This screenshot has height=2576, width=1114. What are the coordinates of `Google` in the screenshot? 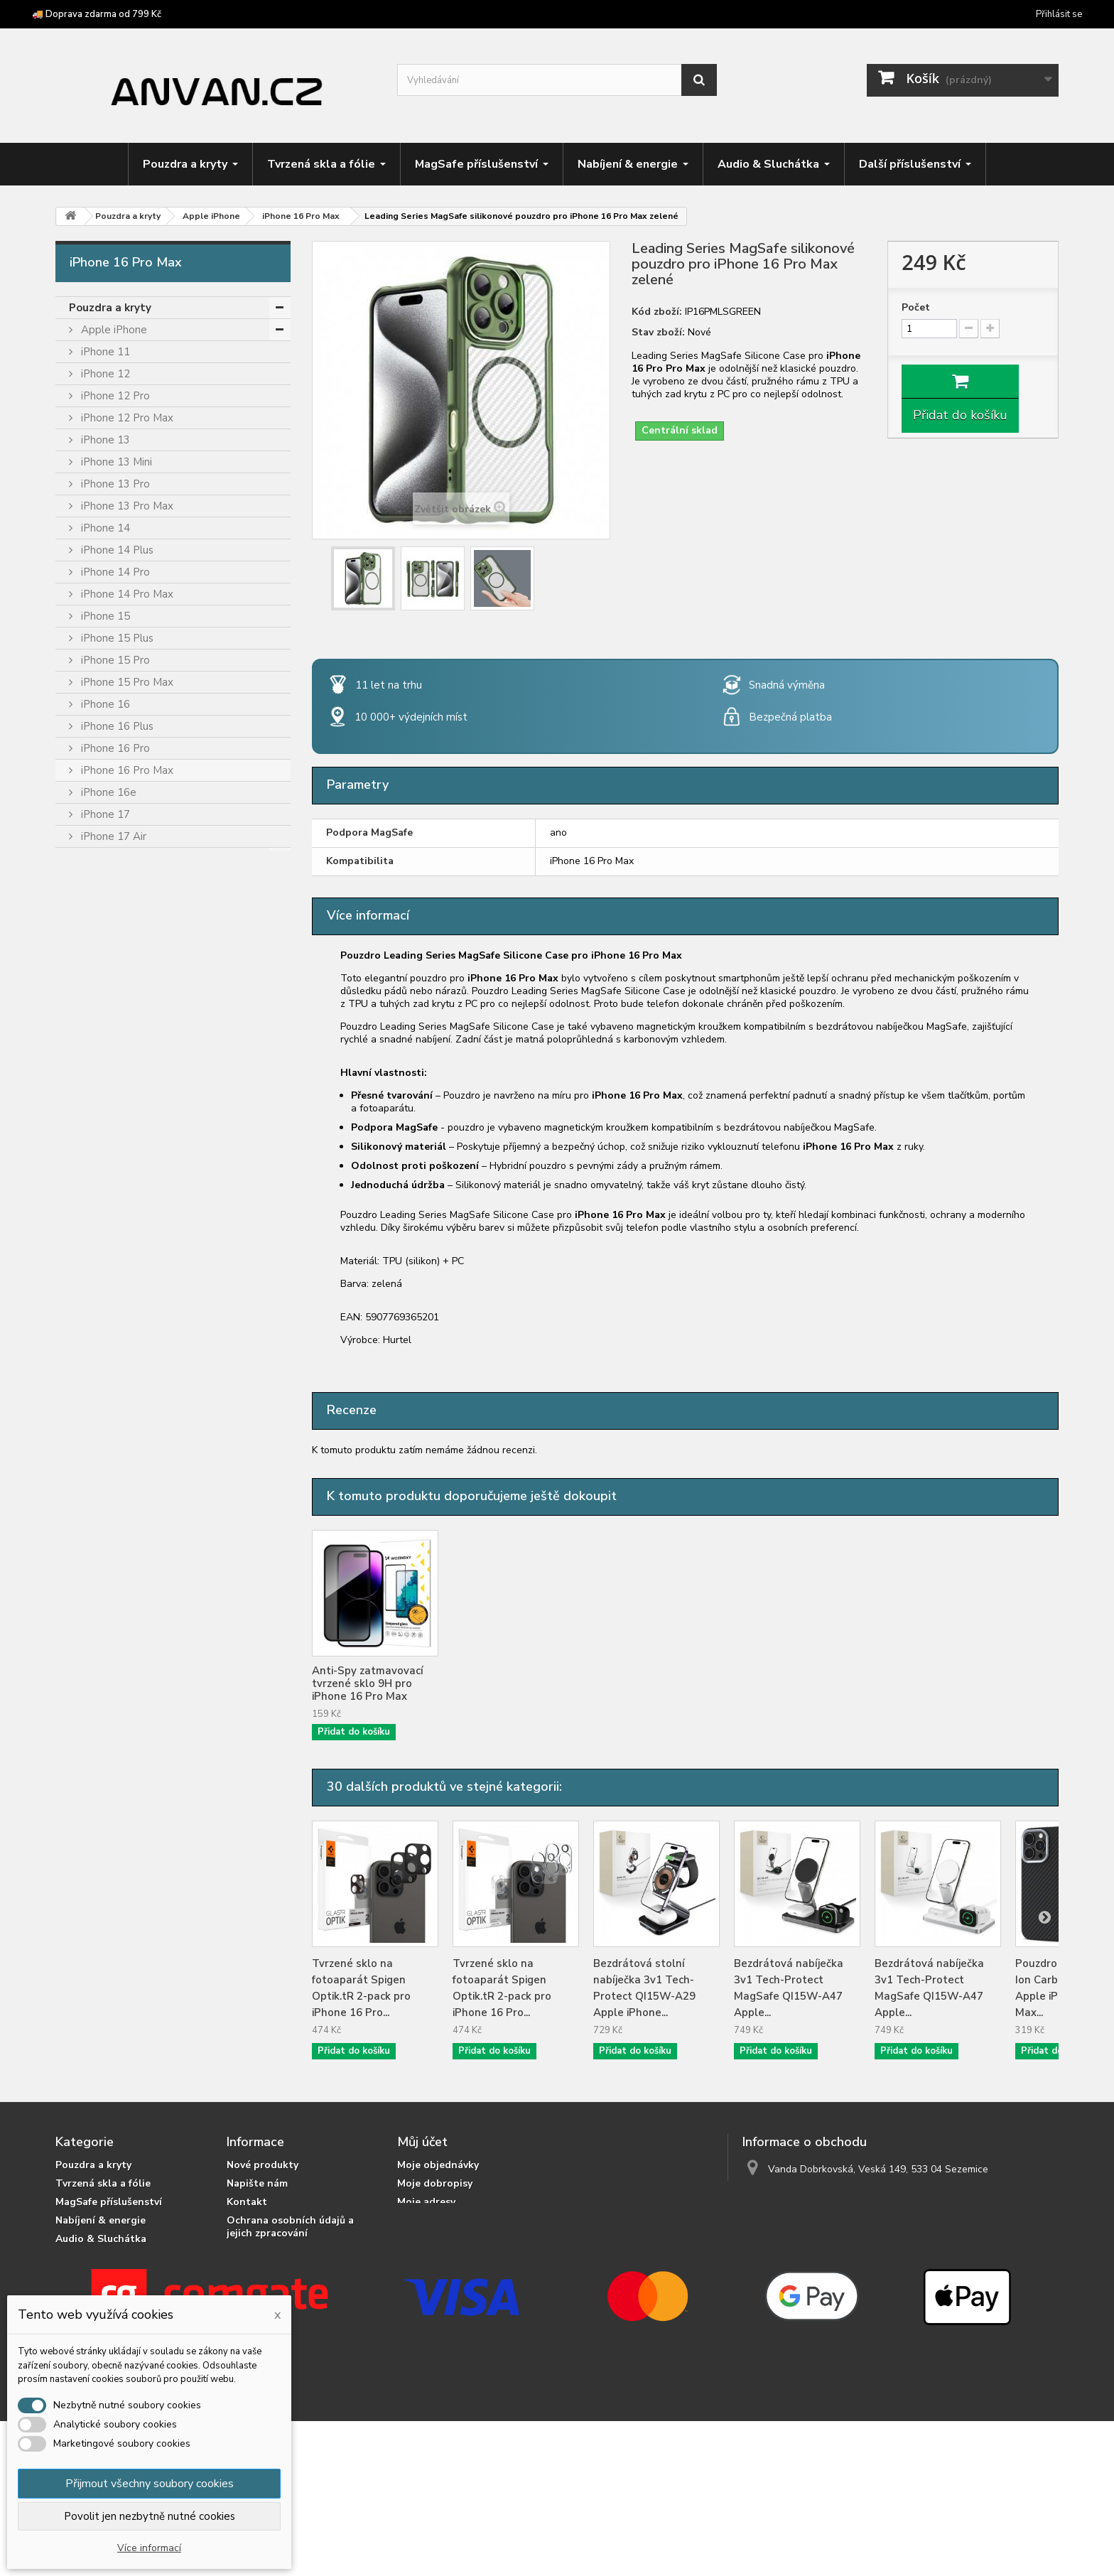 It's located at (97, 1057).